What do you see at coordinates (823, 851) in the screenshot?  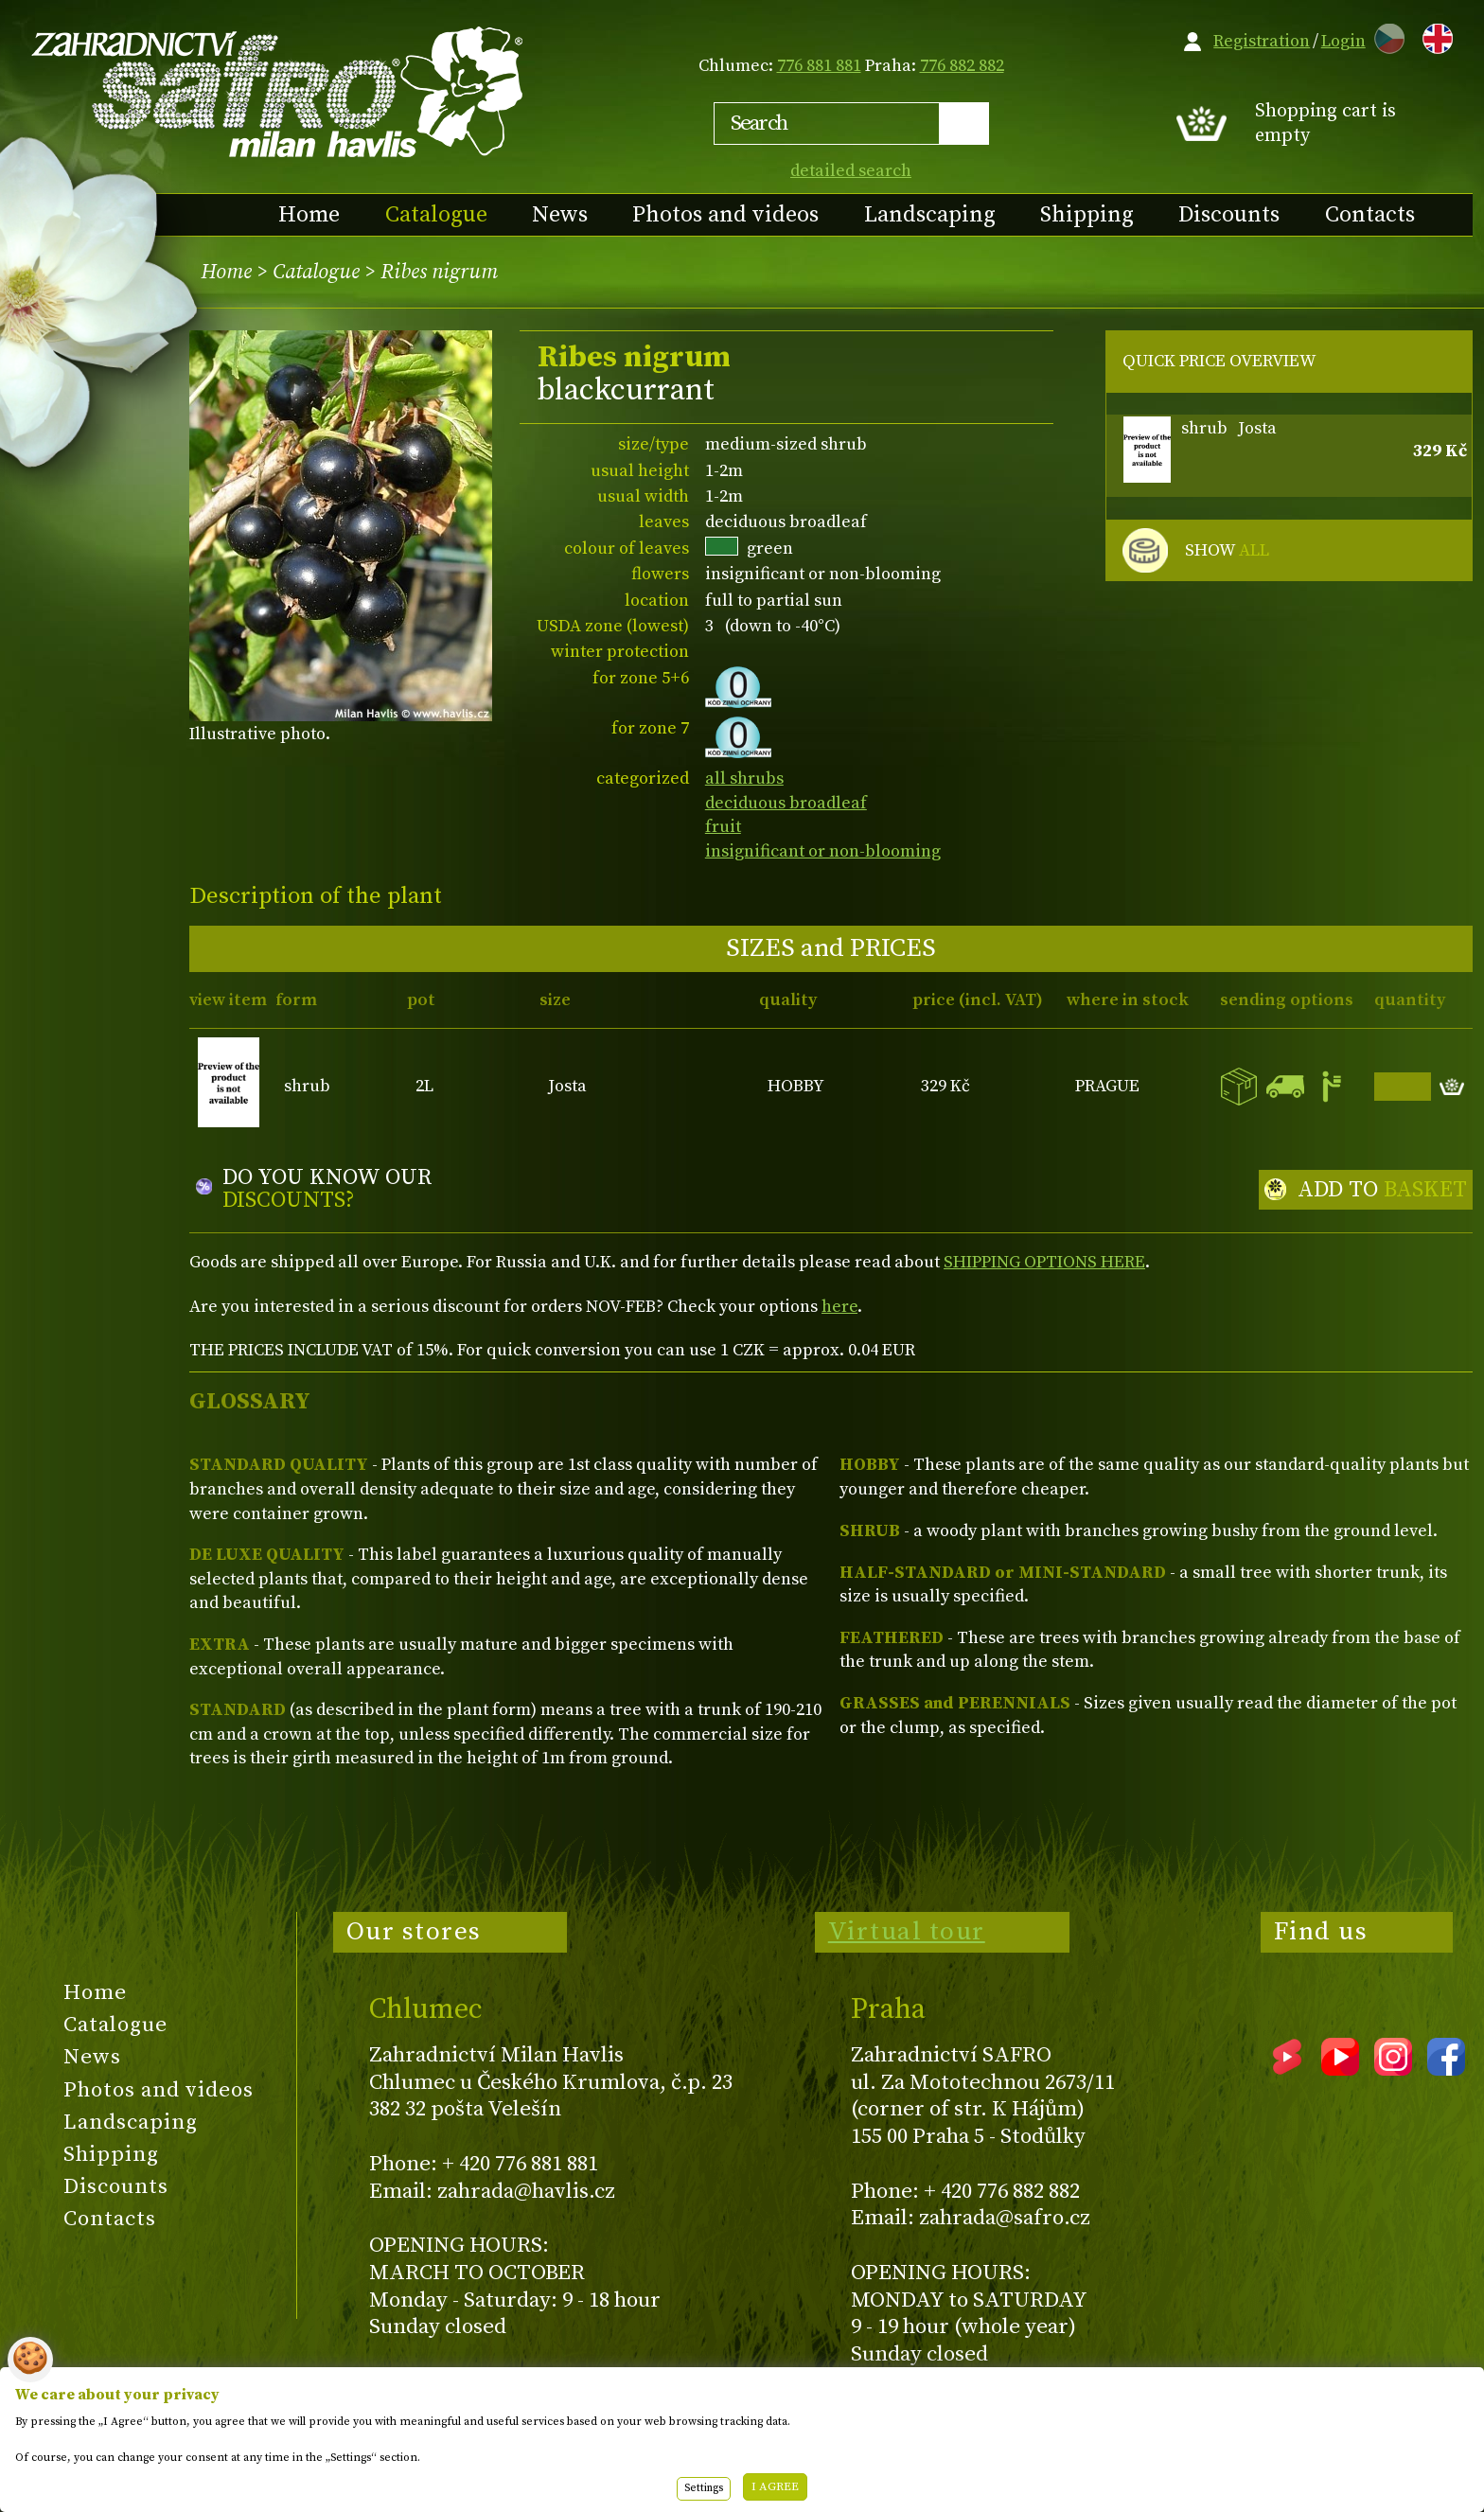 I see `insignificant or non-blooming` at bounding box center [823, 851].